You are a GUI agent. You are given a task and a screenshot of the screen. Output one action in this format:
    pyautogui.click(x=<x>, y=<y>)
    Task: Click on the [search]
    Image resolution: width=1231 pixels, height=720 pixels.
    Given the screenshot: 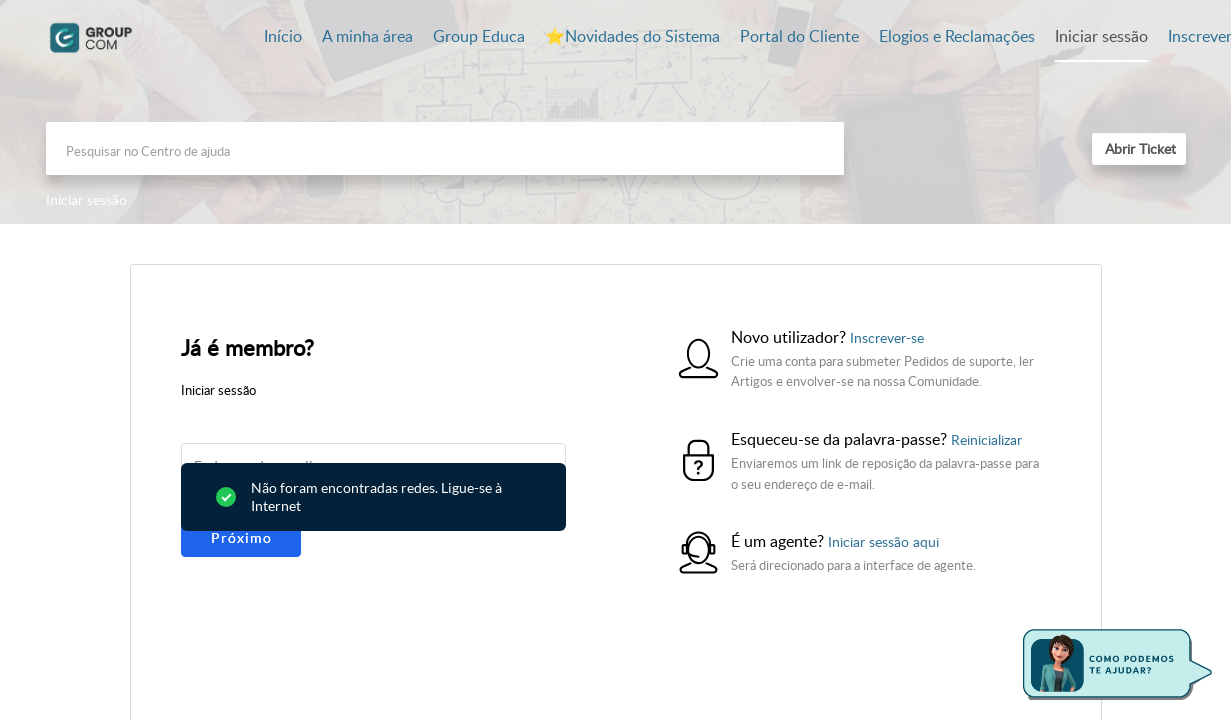 What is the action you would take?
    pyautogui.click(x=445, y=148)
    